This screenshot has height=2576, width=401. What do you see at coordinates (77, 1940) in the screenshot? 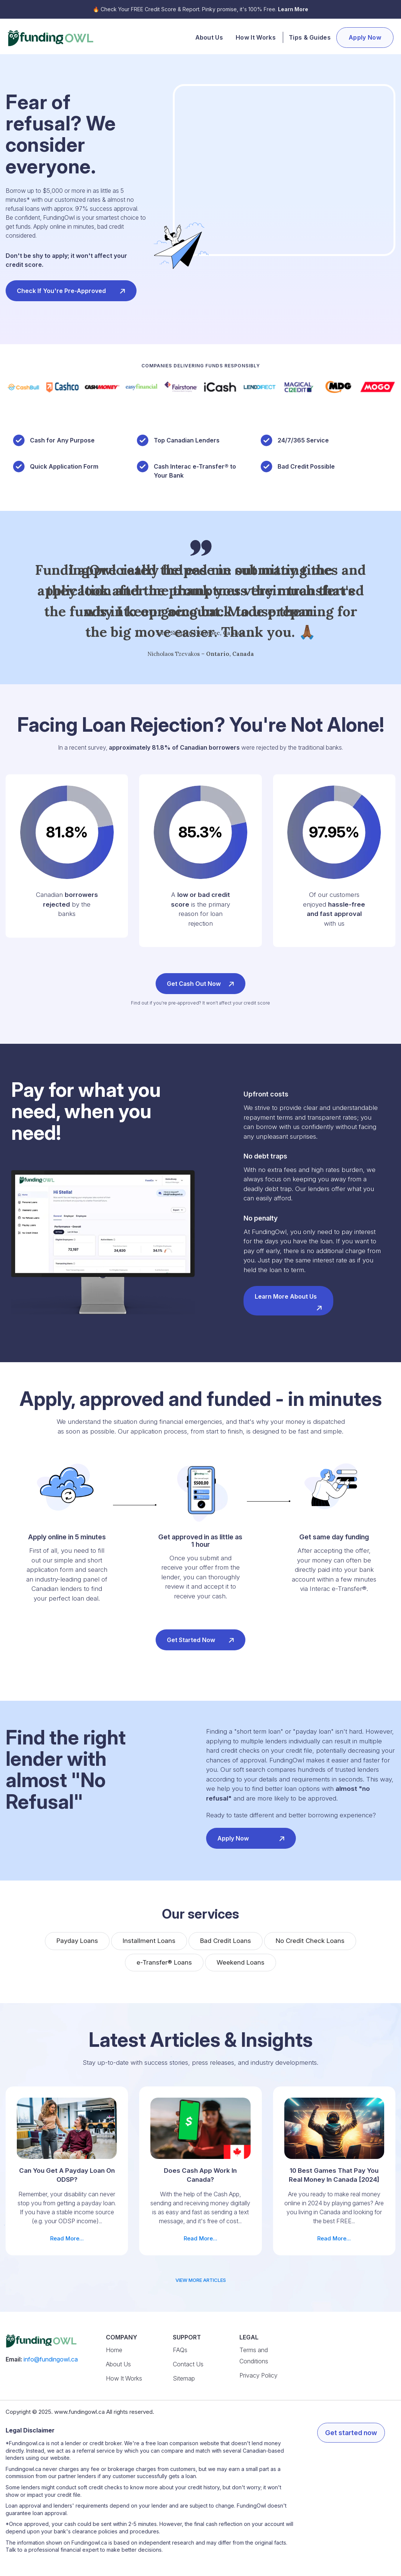
I see `Payday Loans` at bounding box center [77, 1940].